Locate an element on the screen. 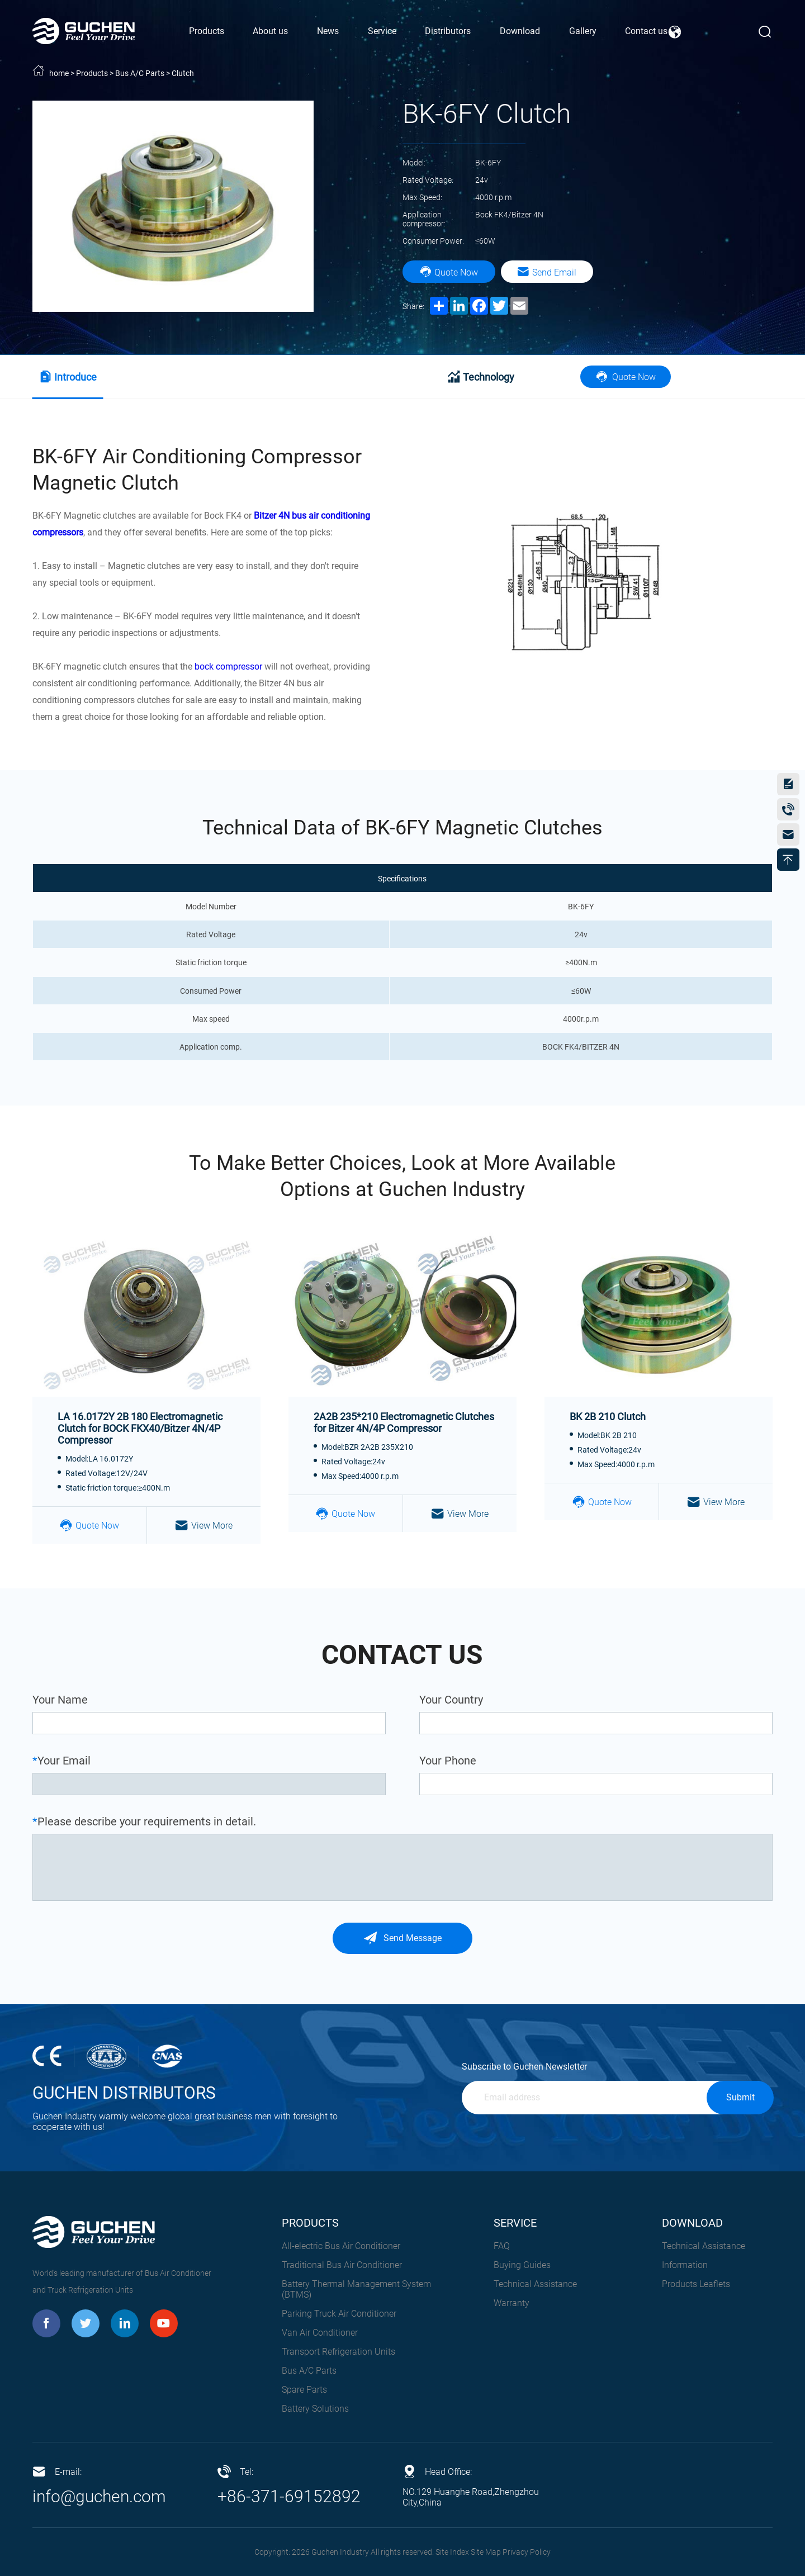 The width and height of the screenshot is (805, 2576). Buying Guides is located at coordinates (522, 2265).